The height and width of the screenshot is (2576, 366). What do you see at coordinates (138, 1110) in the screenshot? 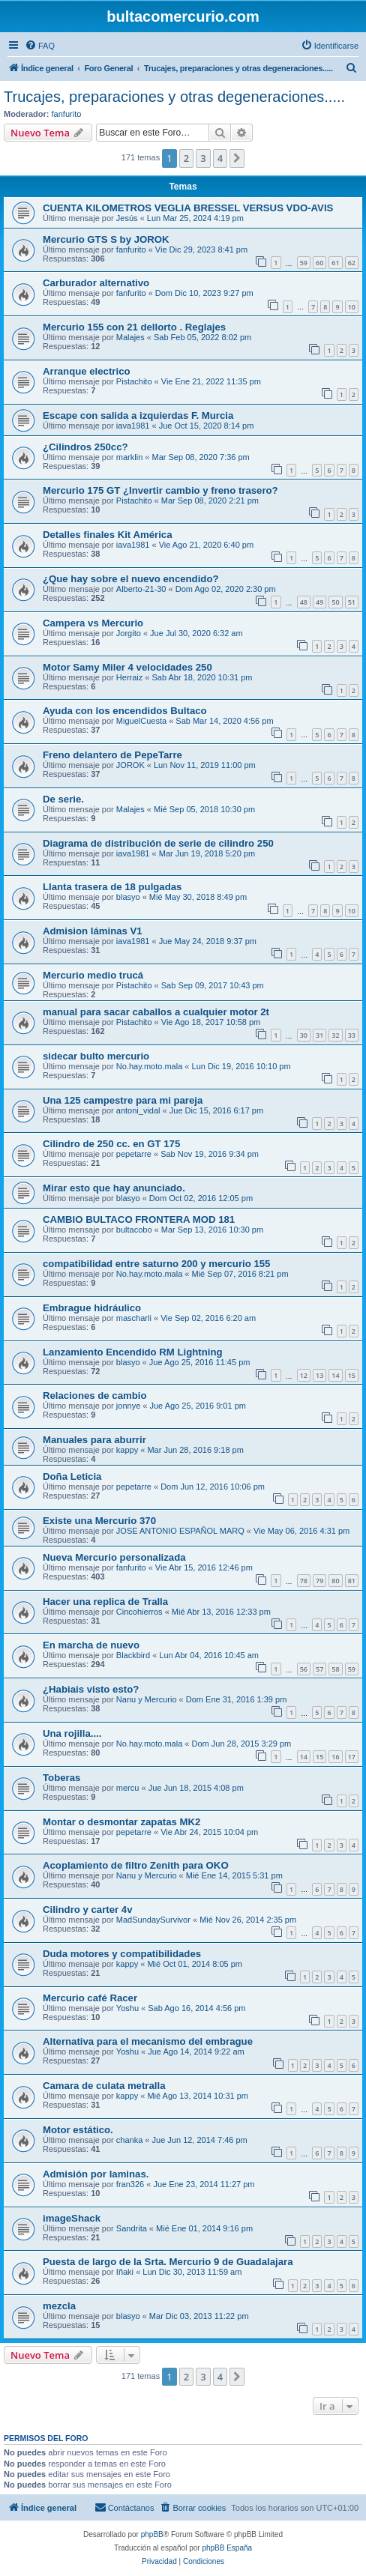
I see `antoni_vidal` at bounding box center [138, 1110].